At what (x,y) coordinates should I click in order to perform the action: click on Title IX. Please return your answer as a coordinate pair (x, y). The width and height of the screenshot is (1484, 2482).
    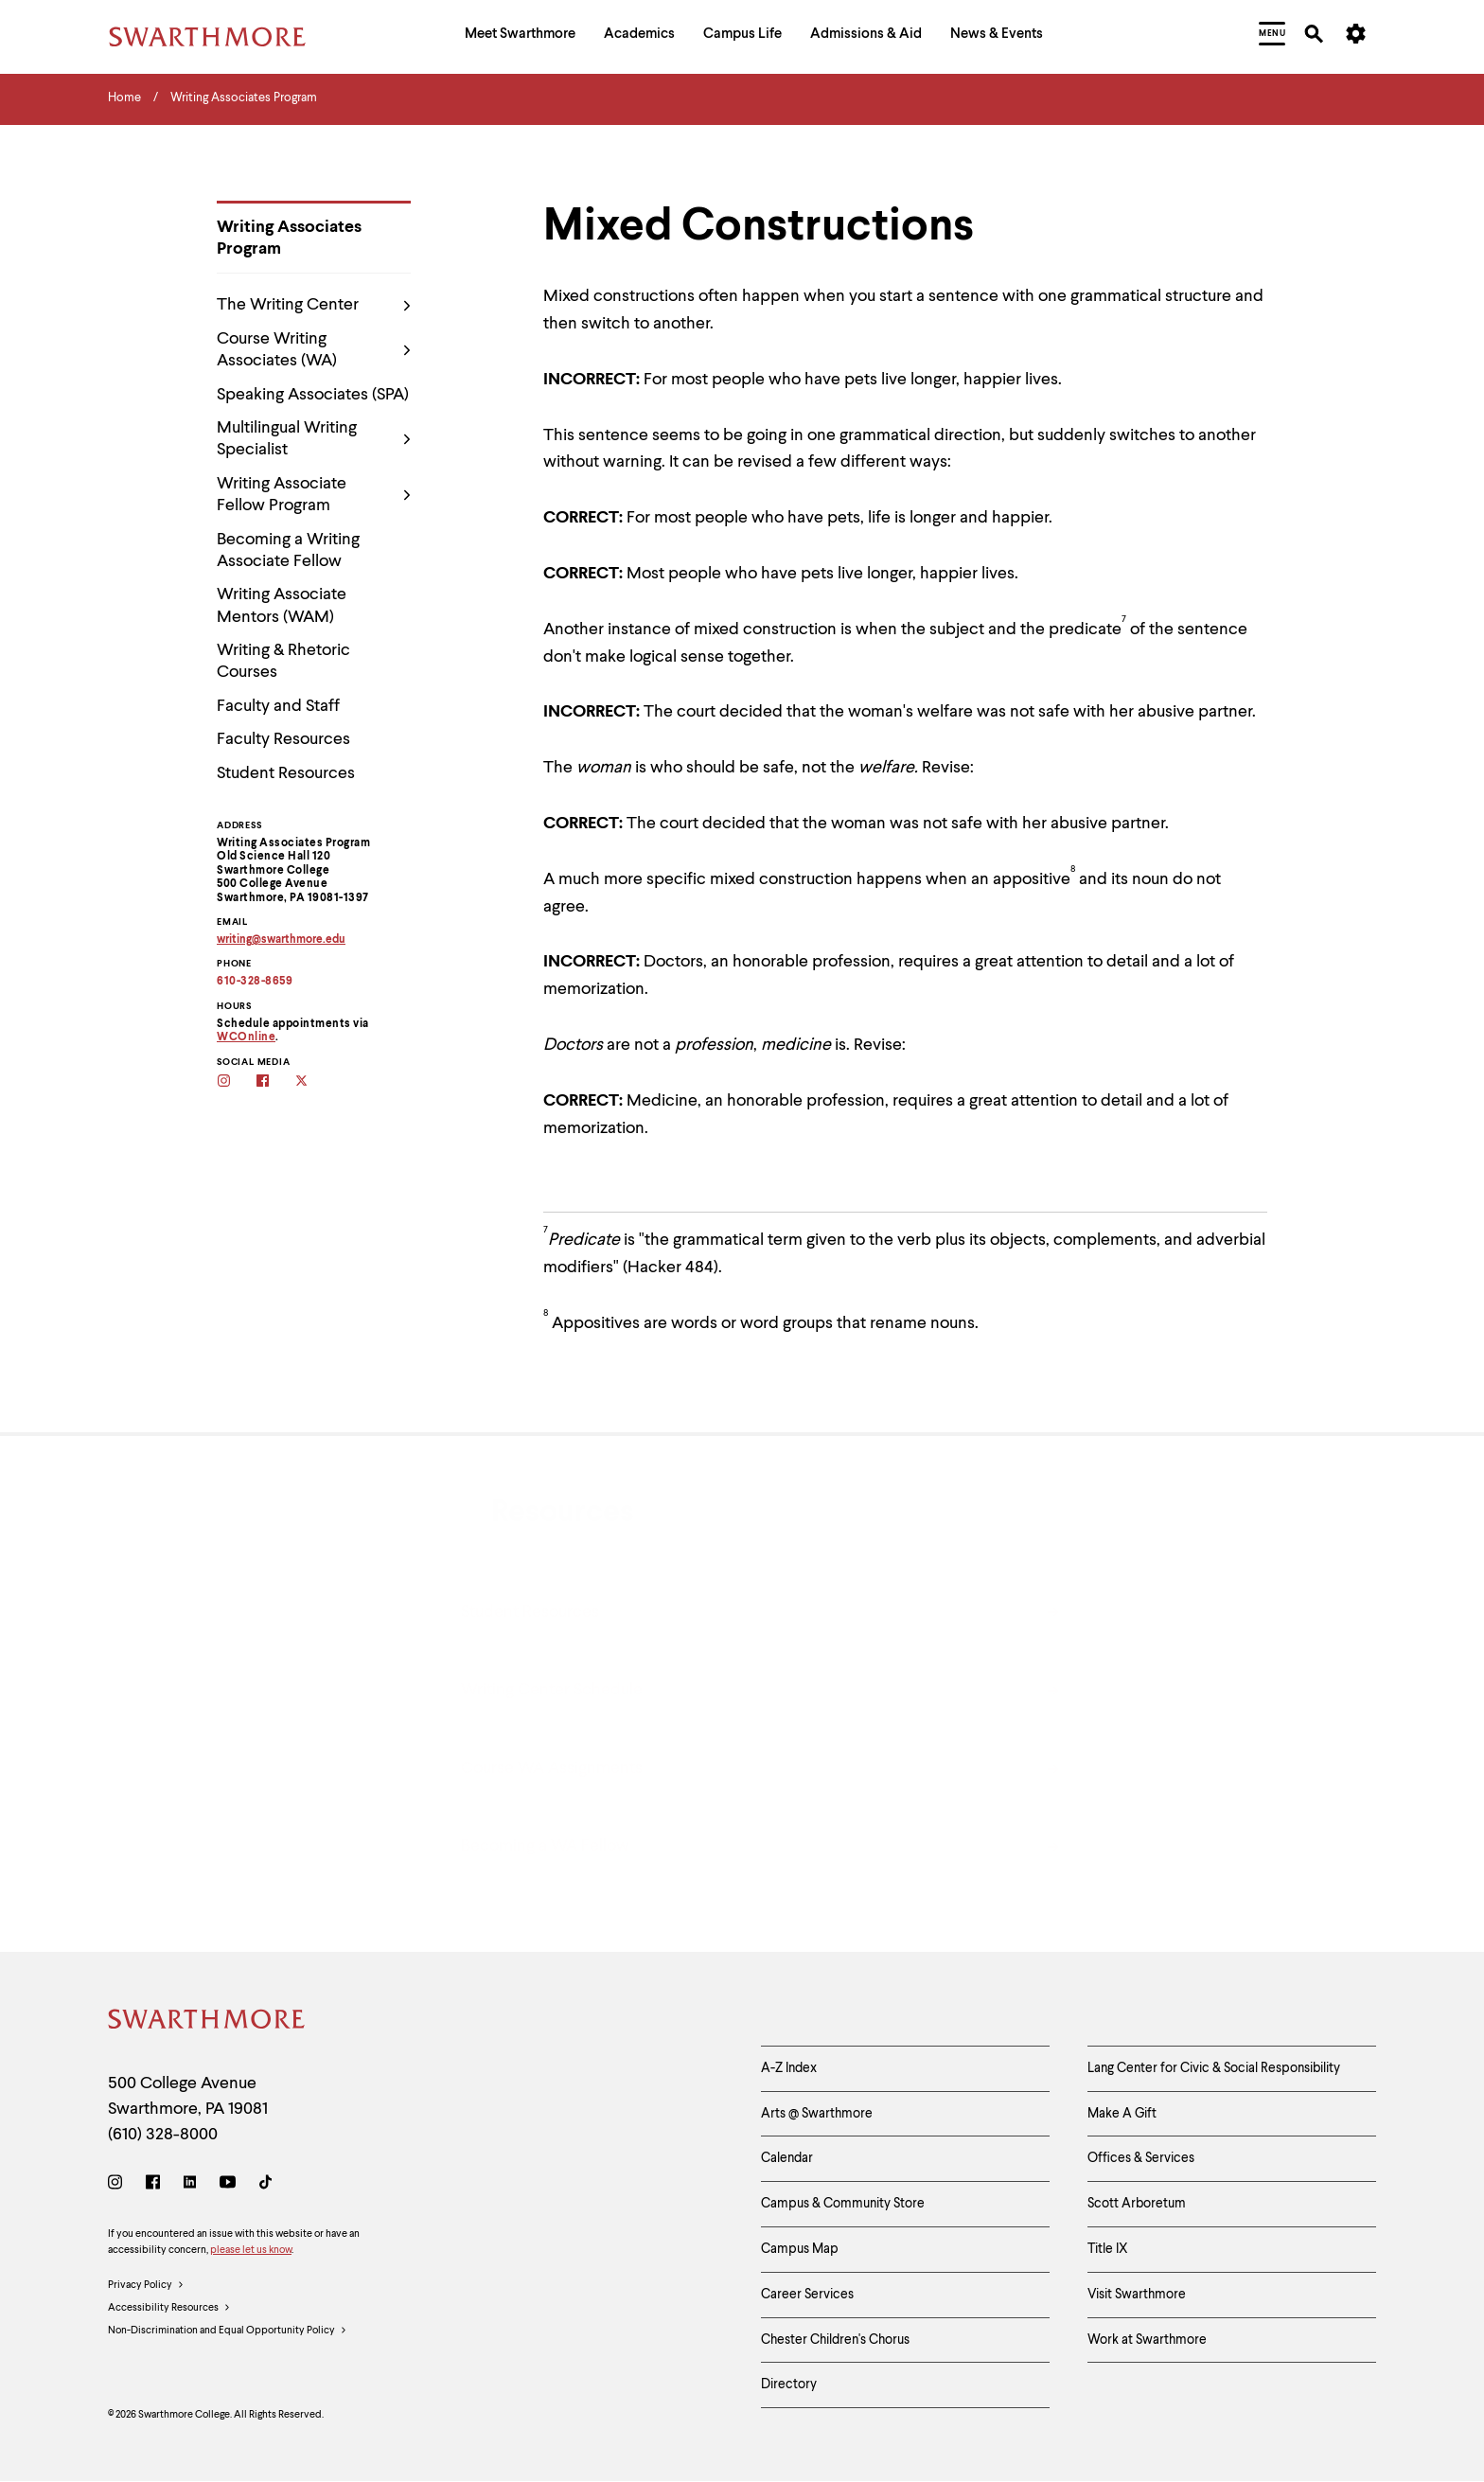
    Looking at the image, I should click on (1107, 2249).